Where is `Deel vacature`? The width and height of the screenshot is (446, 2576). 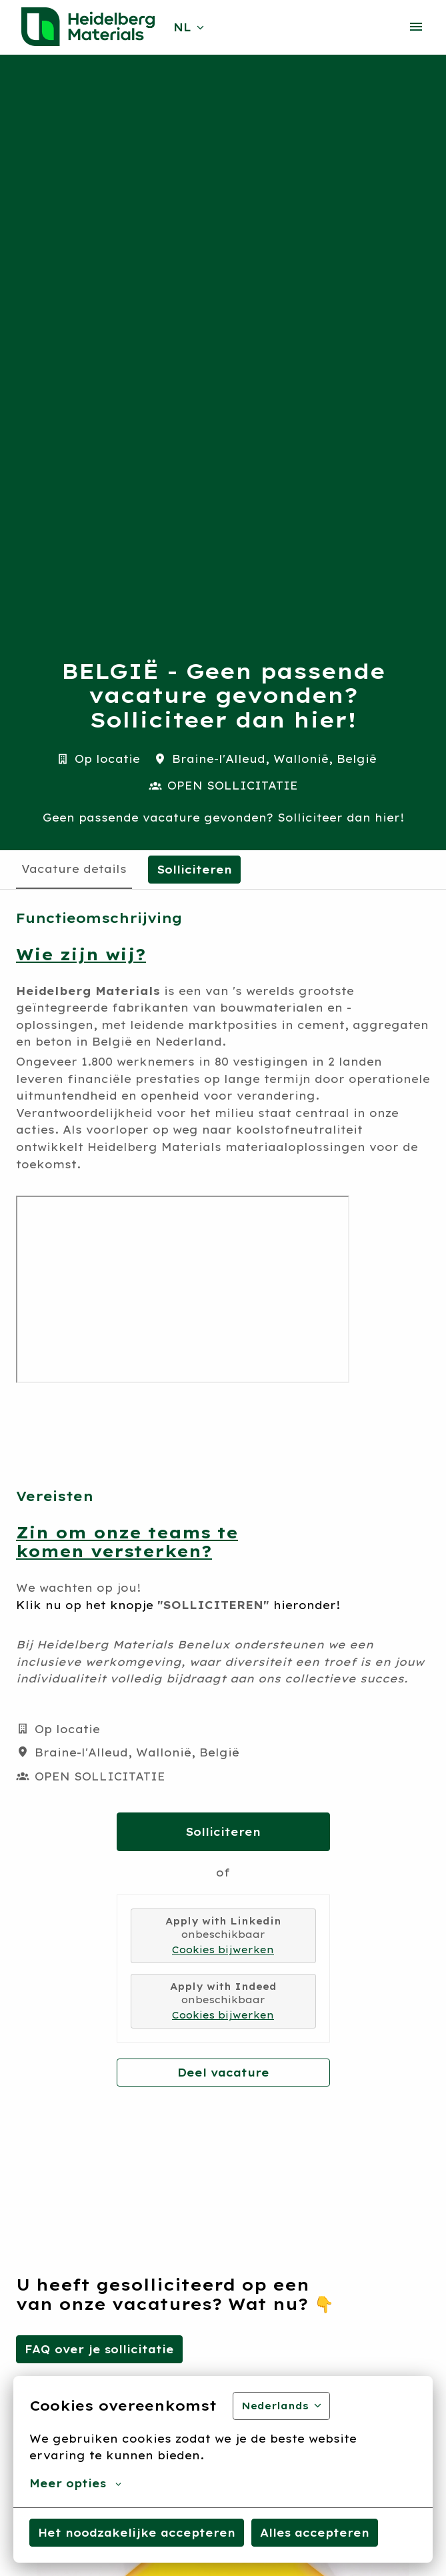
Deel vacature is located at coordinates (223, 2072).